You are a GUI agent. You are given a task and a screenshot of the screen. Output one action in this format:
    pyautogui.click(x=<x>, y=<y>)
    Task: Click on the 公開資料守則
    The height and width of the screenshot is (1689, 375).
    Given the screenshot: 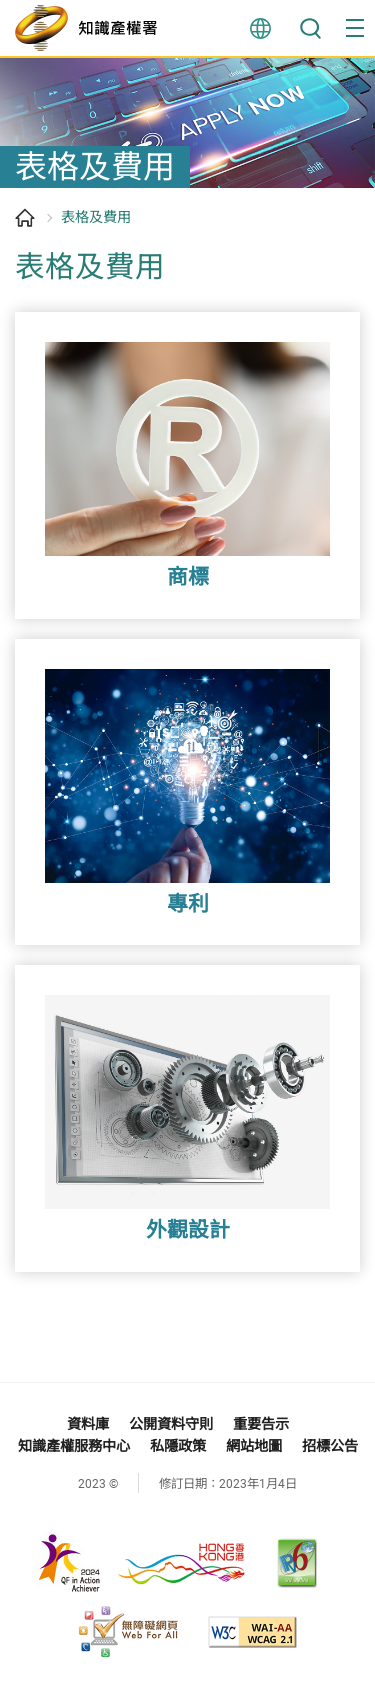 What is the action you would take?
    pyautogui.click(x=171, y=1424)
    